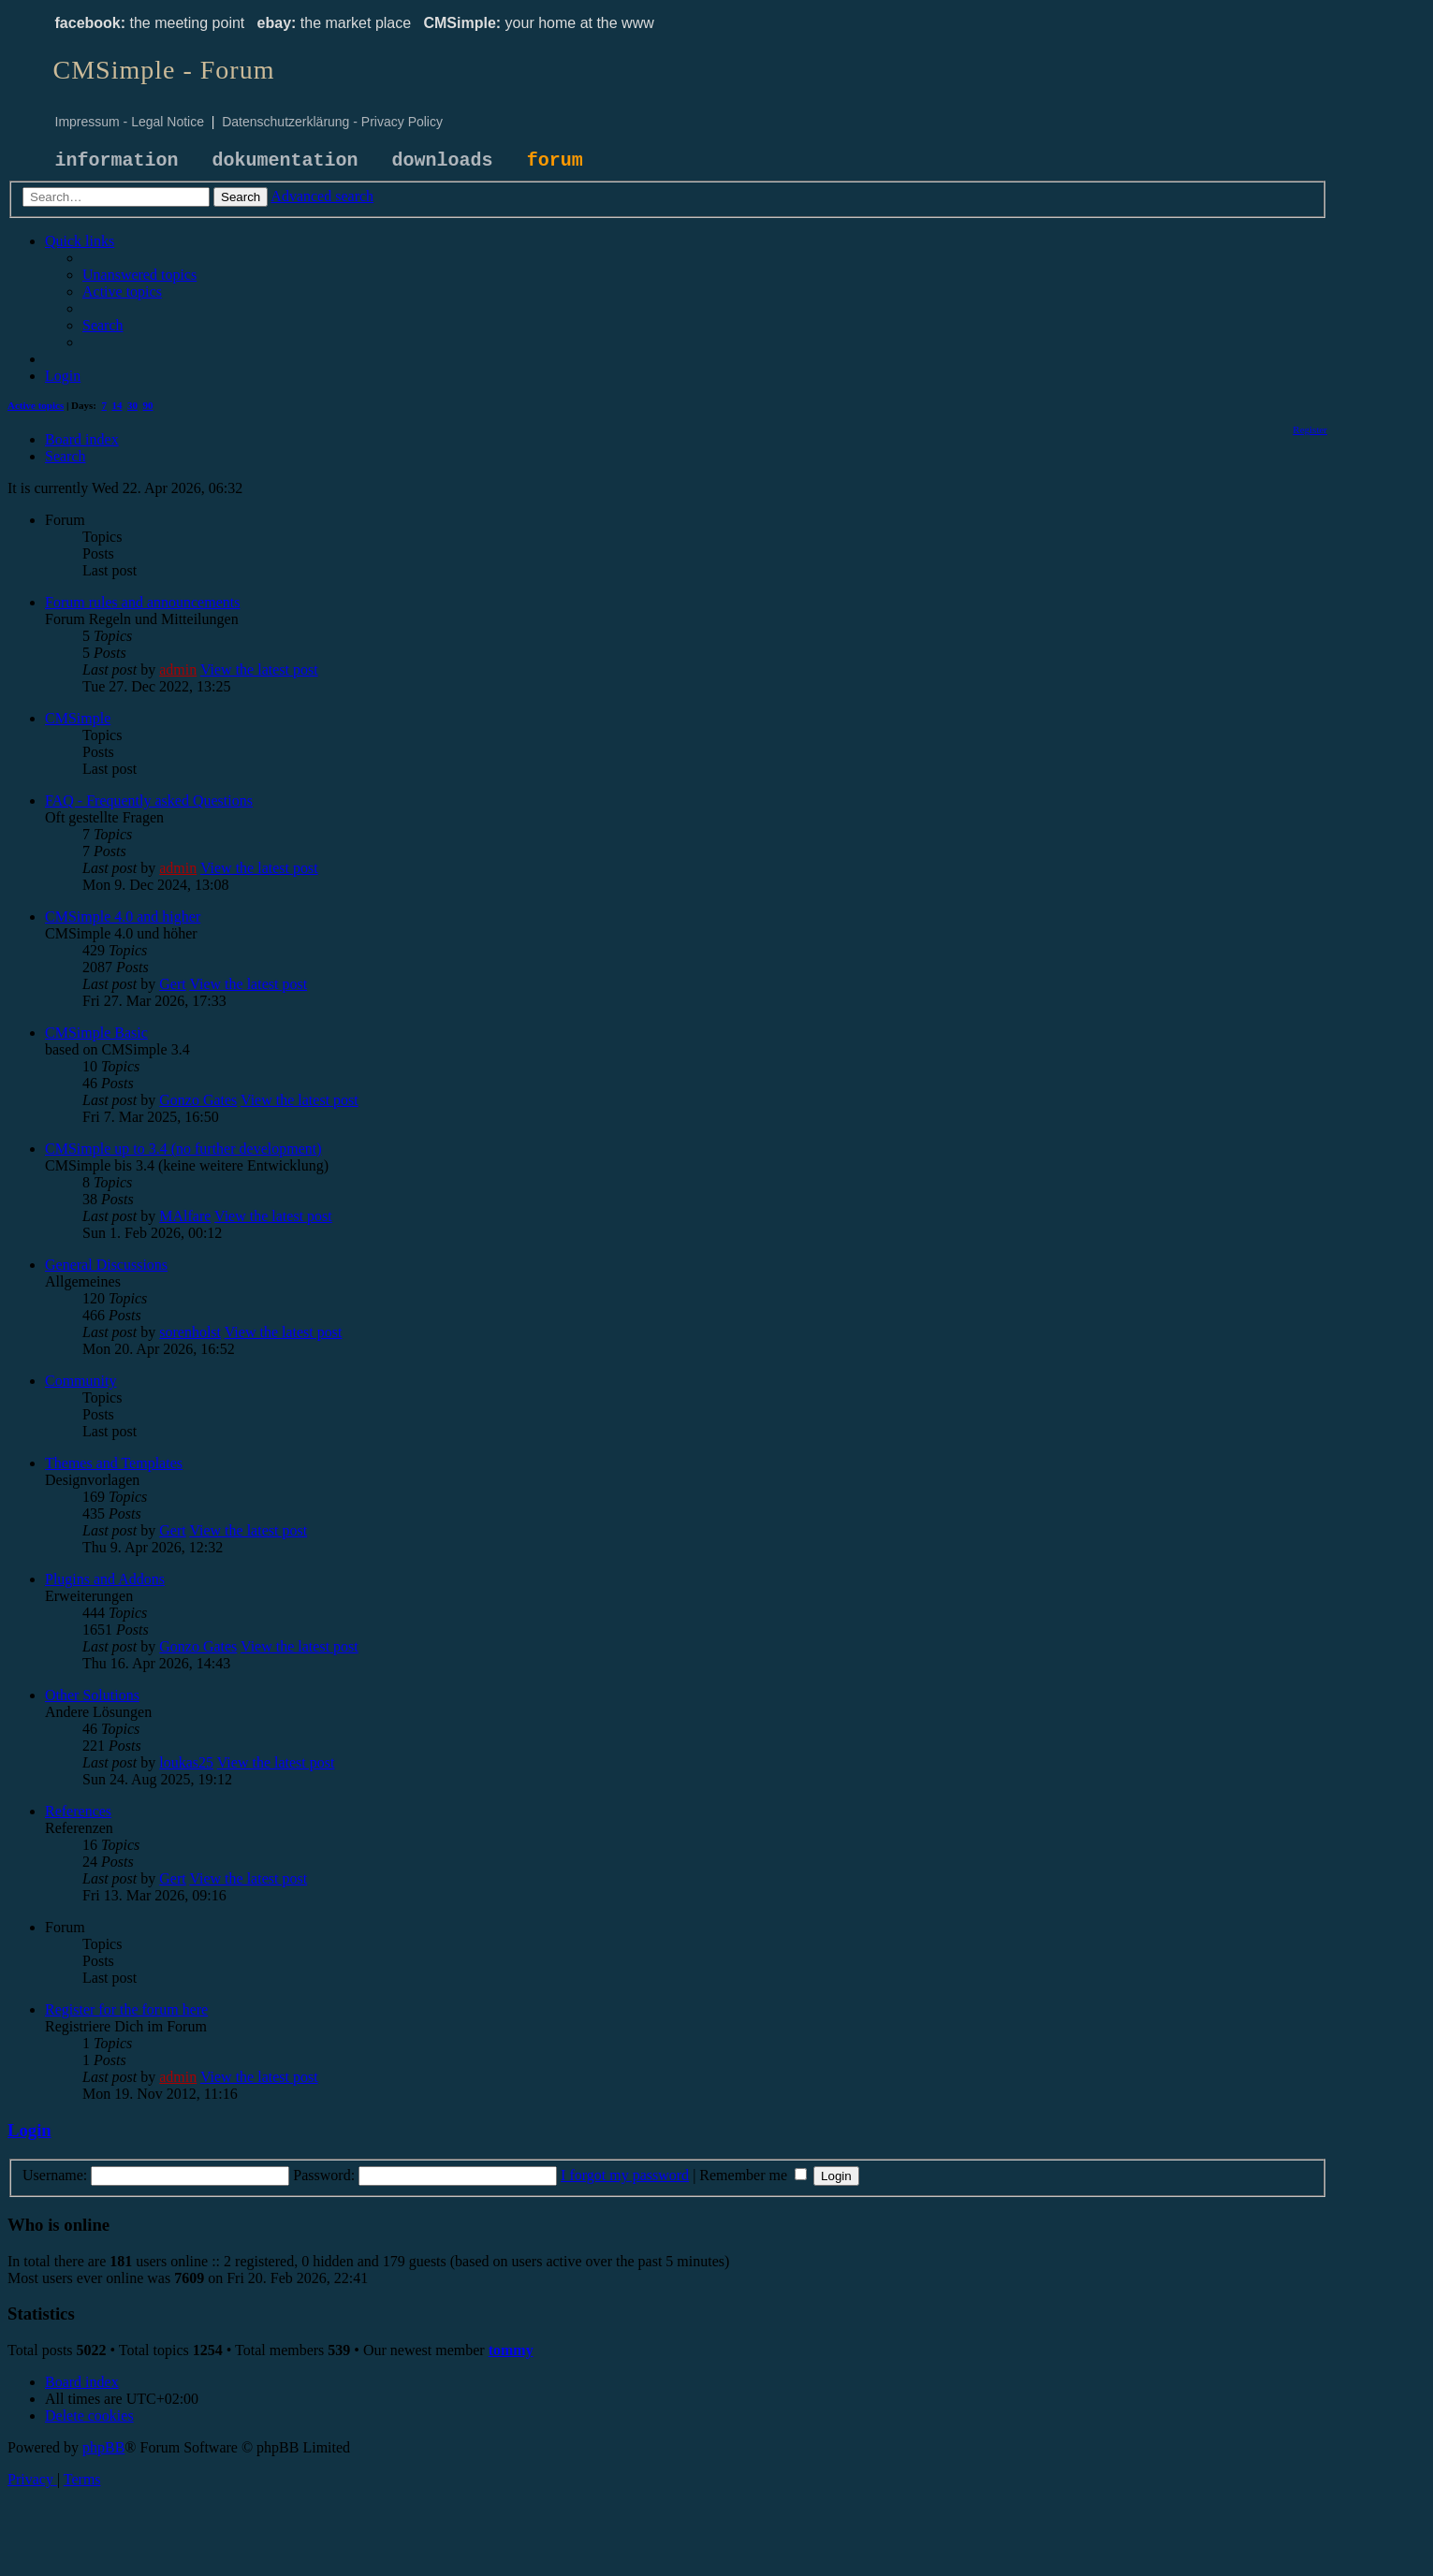 This screenshot has height=2576, width=1433. What do you see at coordinates (183, 1149) in the screenshot?
I see `CMSimple up to 3.4 (no further development)` at bounding box center [183, 1149].